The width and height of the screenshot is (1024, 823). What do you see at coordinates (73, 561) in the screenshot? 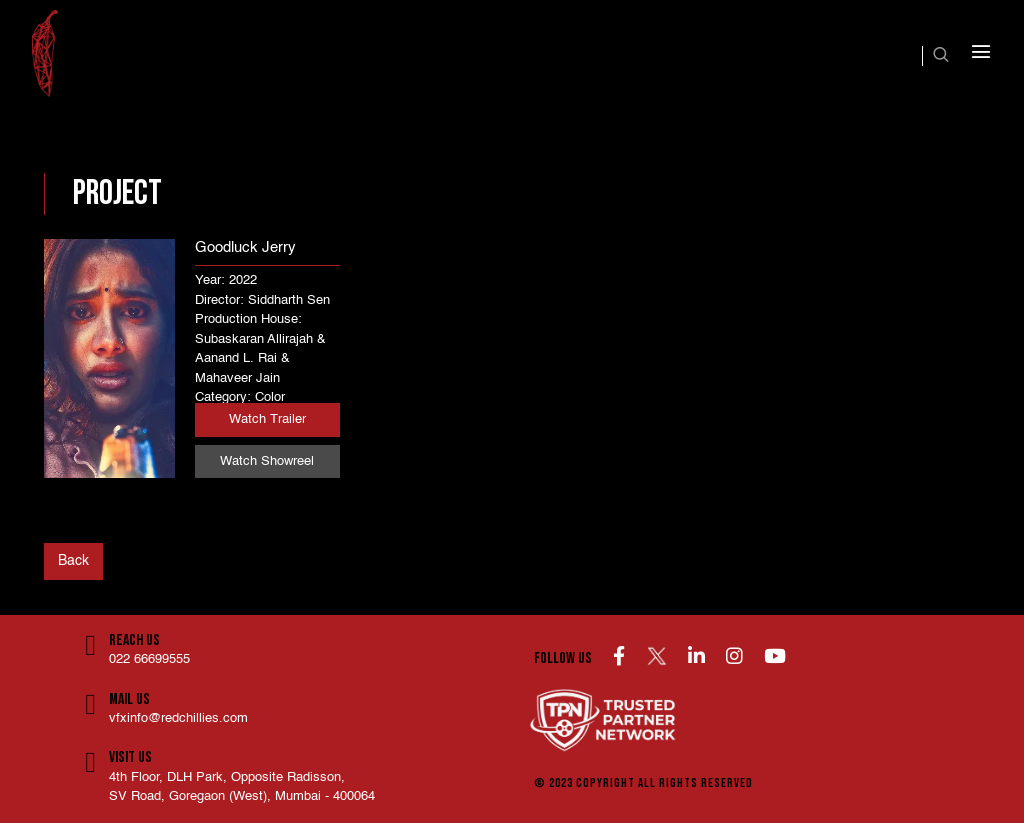
I see `Back` at bounding box center [73, 561].